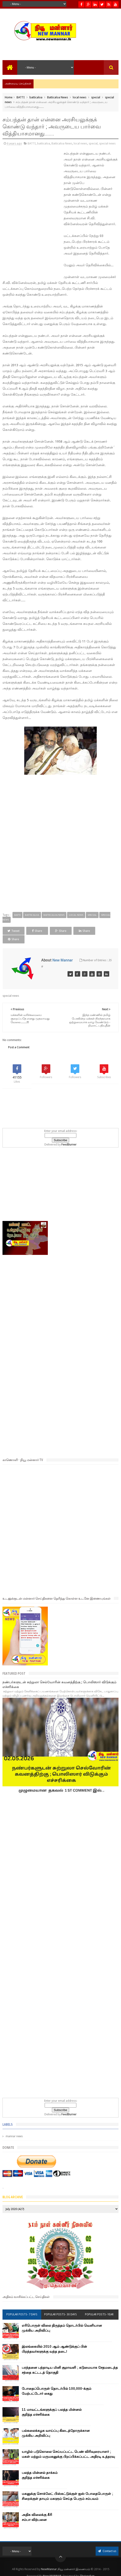 This screenshot has height=2576, width=121. Describe the element at coordinates (18, 1039) in the screenshot. I see `Post a Comment` at that location.